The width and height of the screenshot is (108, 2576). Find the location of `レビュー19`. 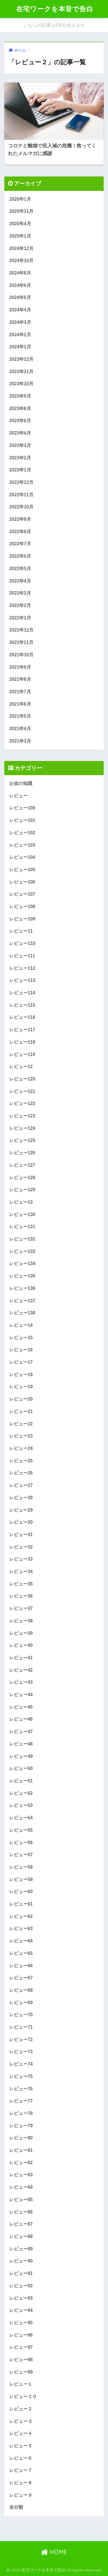

レビュー19 is located at coordinates (21, 1386).